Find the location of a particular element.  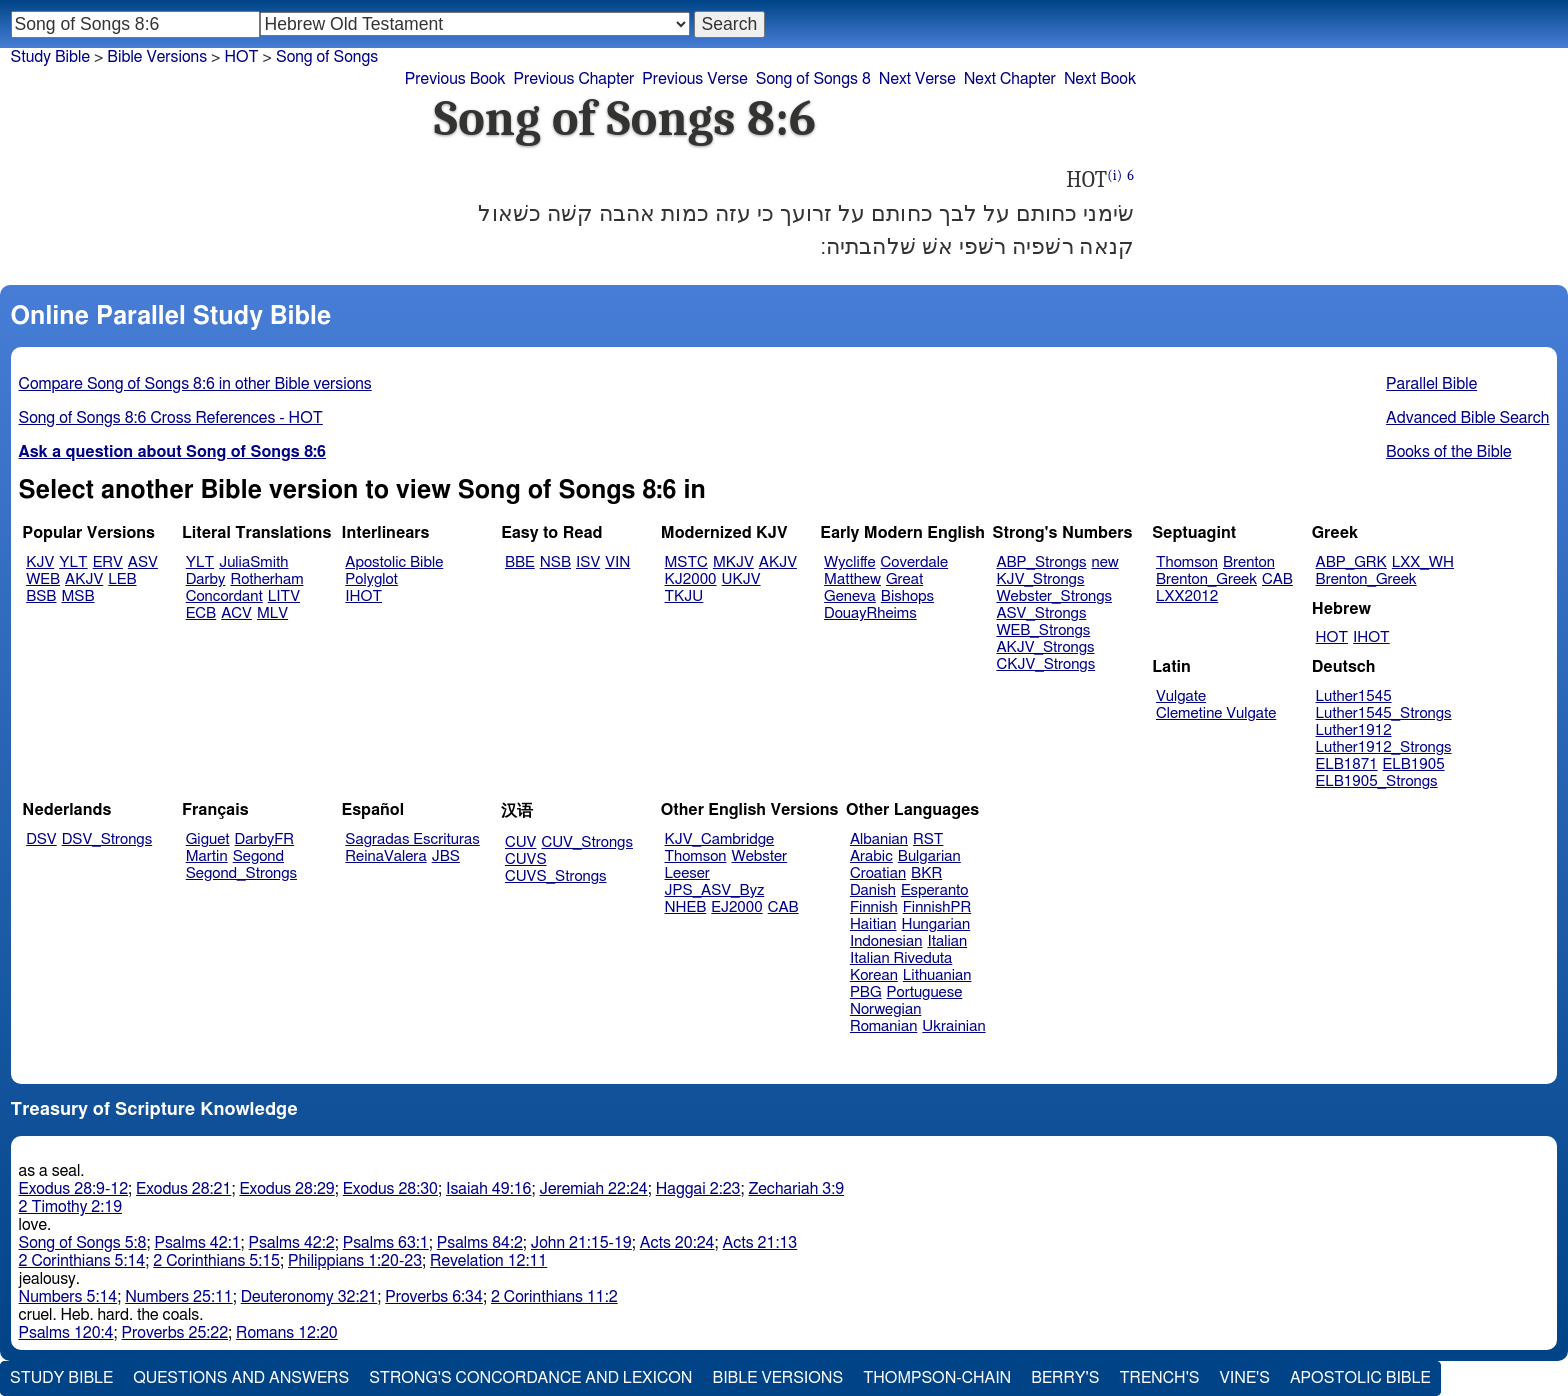

AKJV_Strongs is located at coordinates (1045, 647).